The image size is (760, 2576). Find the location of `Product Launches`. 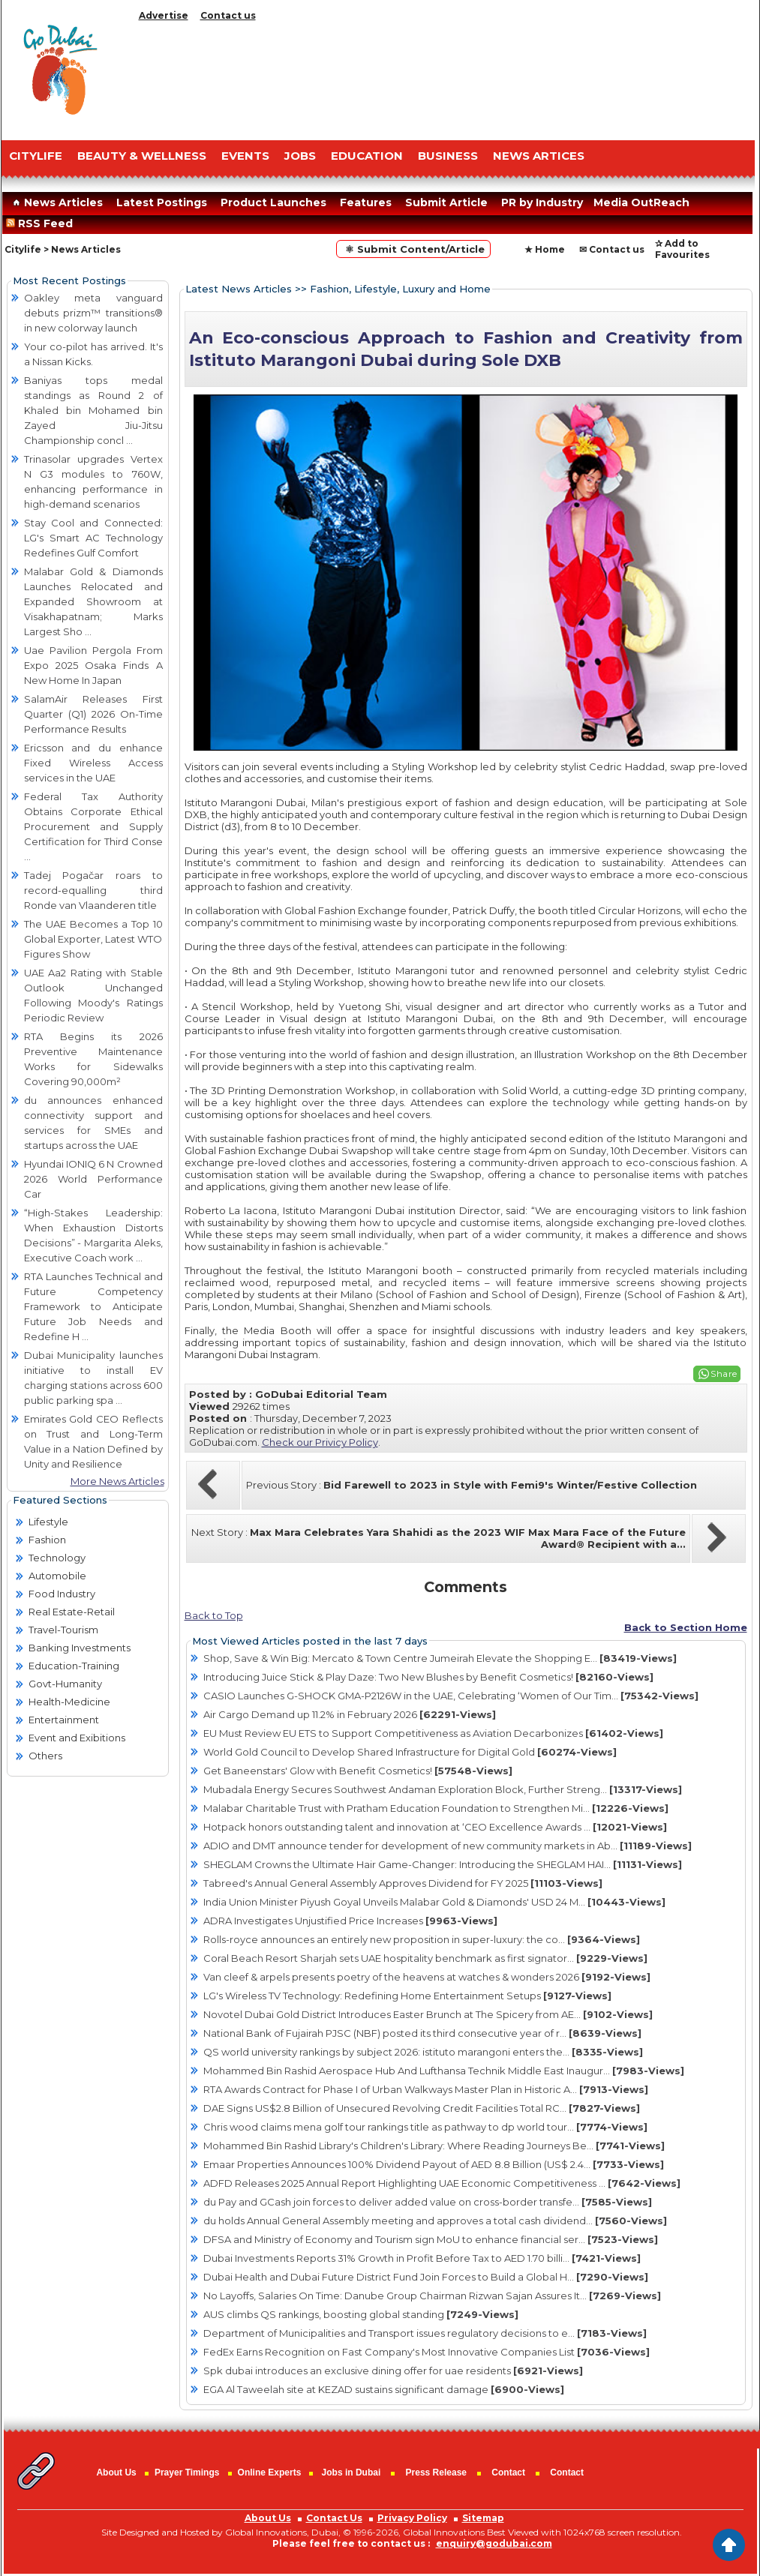

Product Launches is located at coordinates (273, 202).